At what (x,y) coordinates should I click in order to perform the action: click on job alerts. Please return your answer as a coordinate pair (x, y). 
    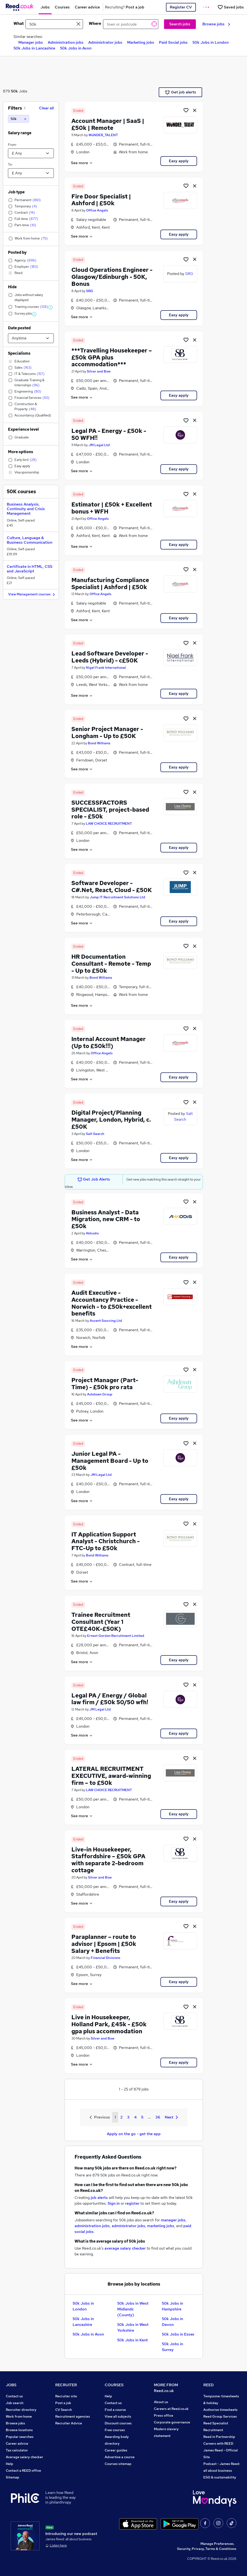
    Looking at the image, I should click on (99, 2197).